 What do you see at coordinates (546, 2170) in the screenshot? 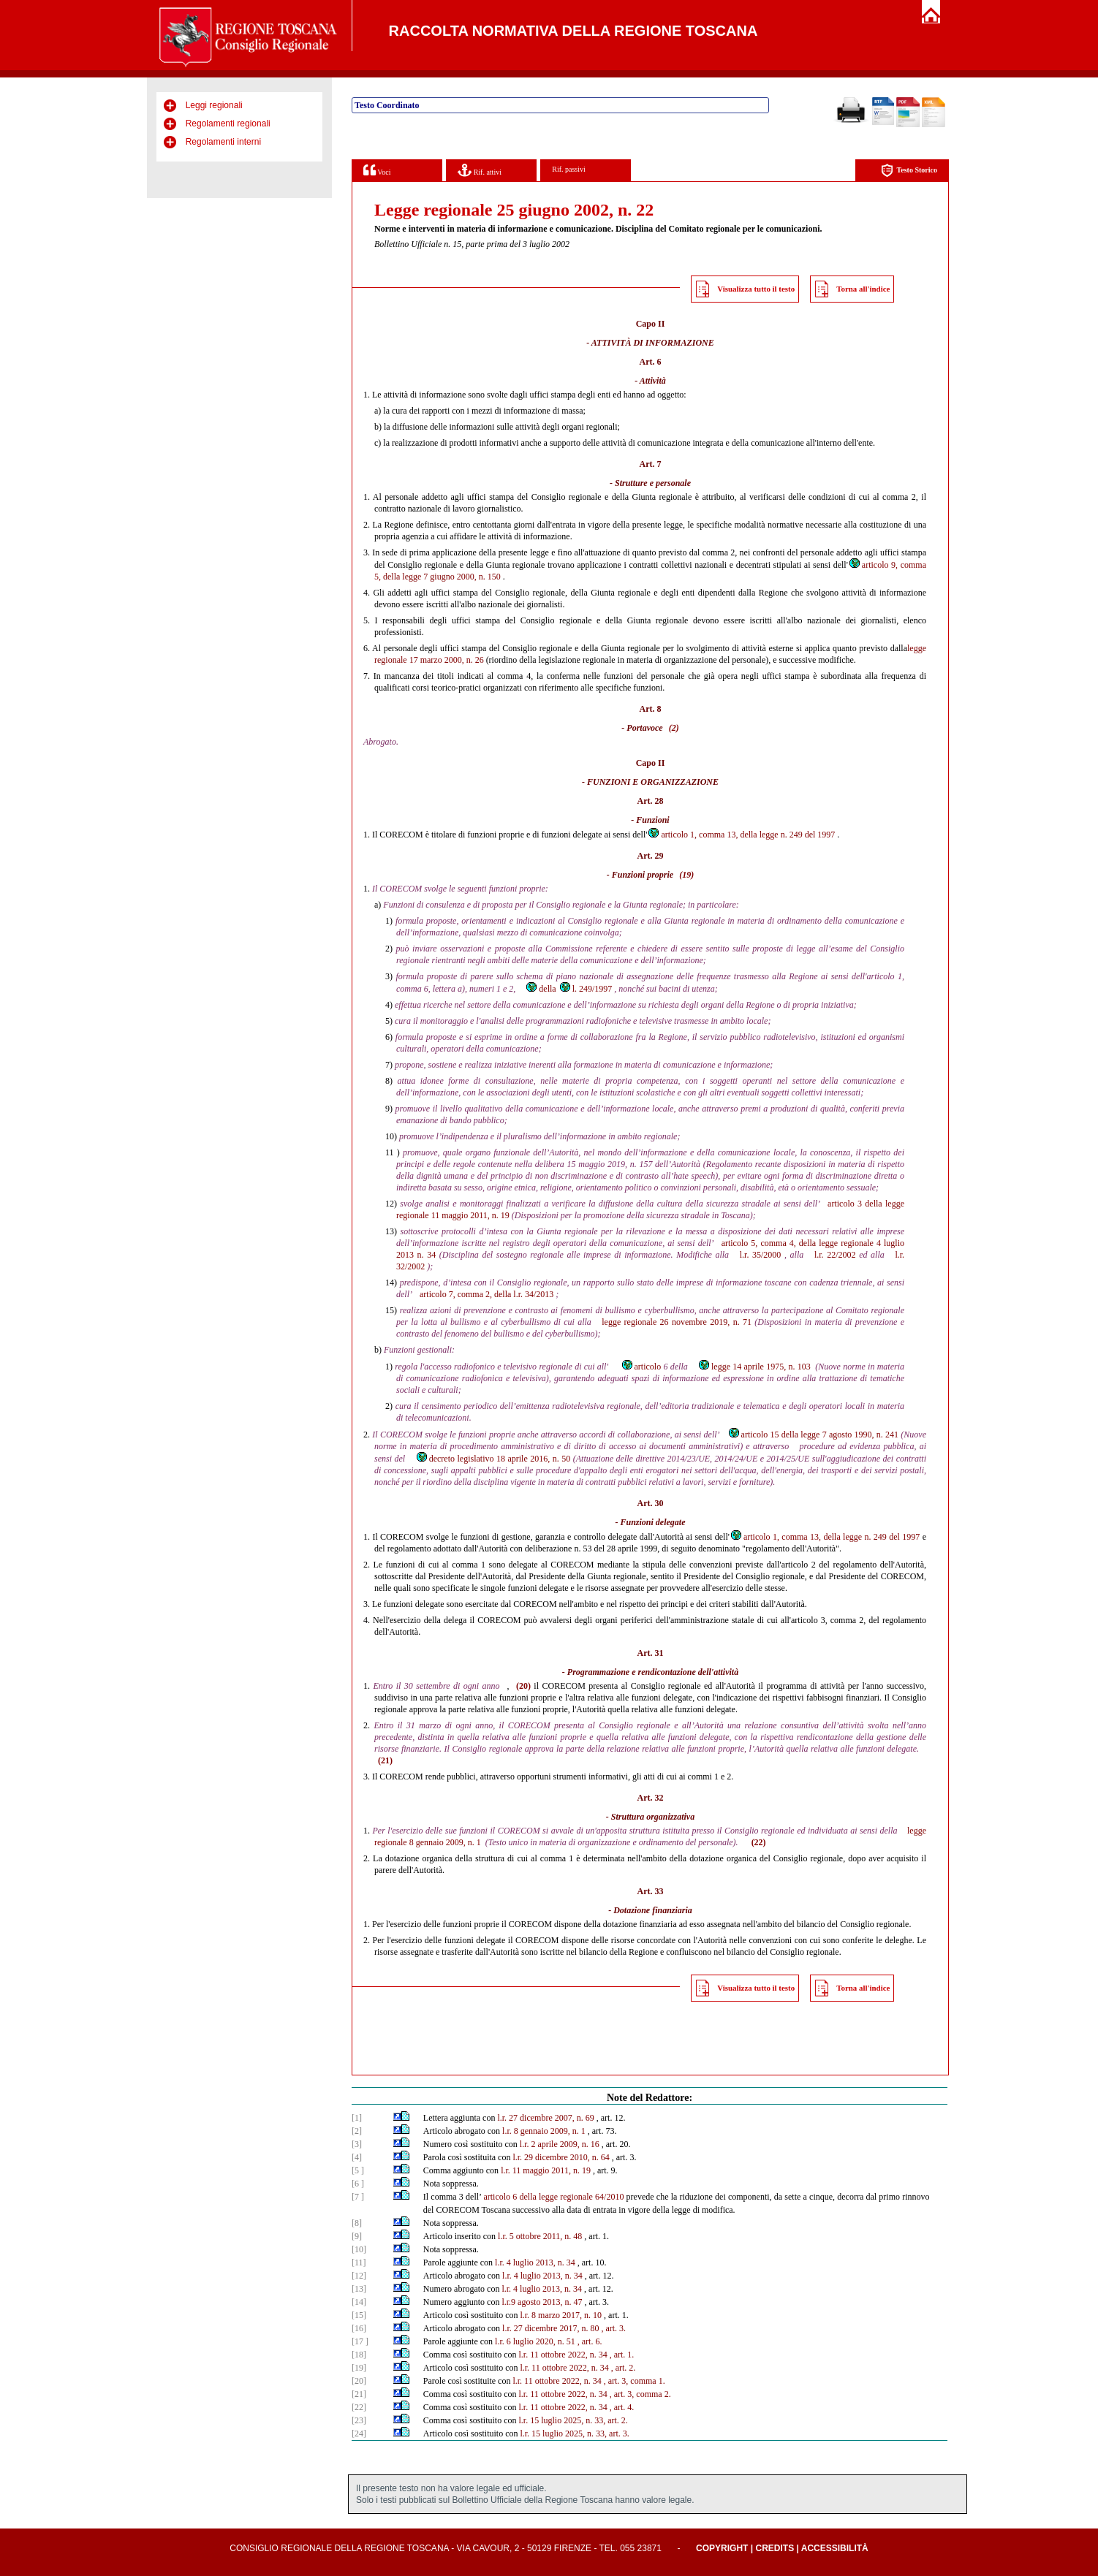
I see `l.r. 11 maggio 2011, n. 19` at bounding box center [546, 2170].